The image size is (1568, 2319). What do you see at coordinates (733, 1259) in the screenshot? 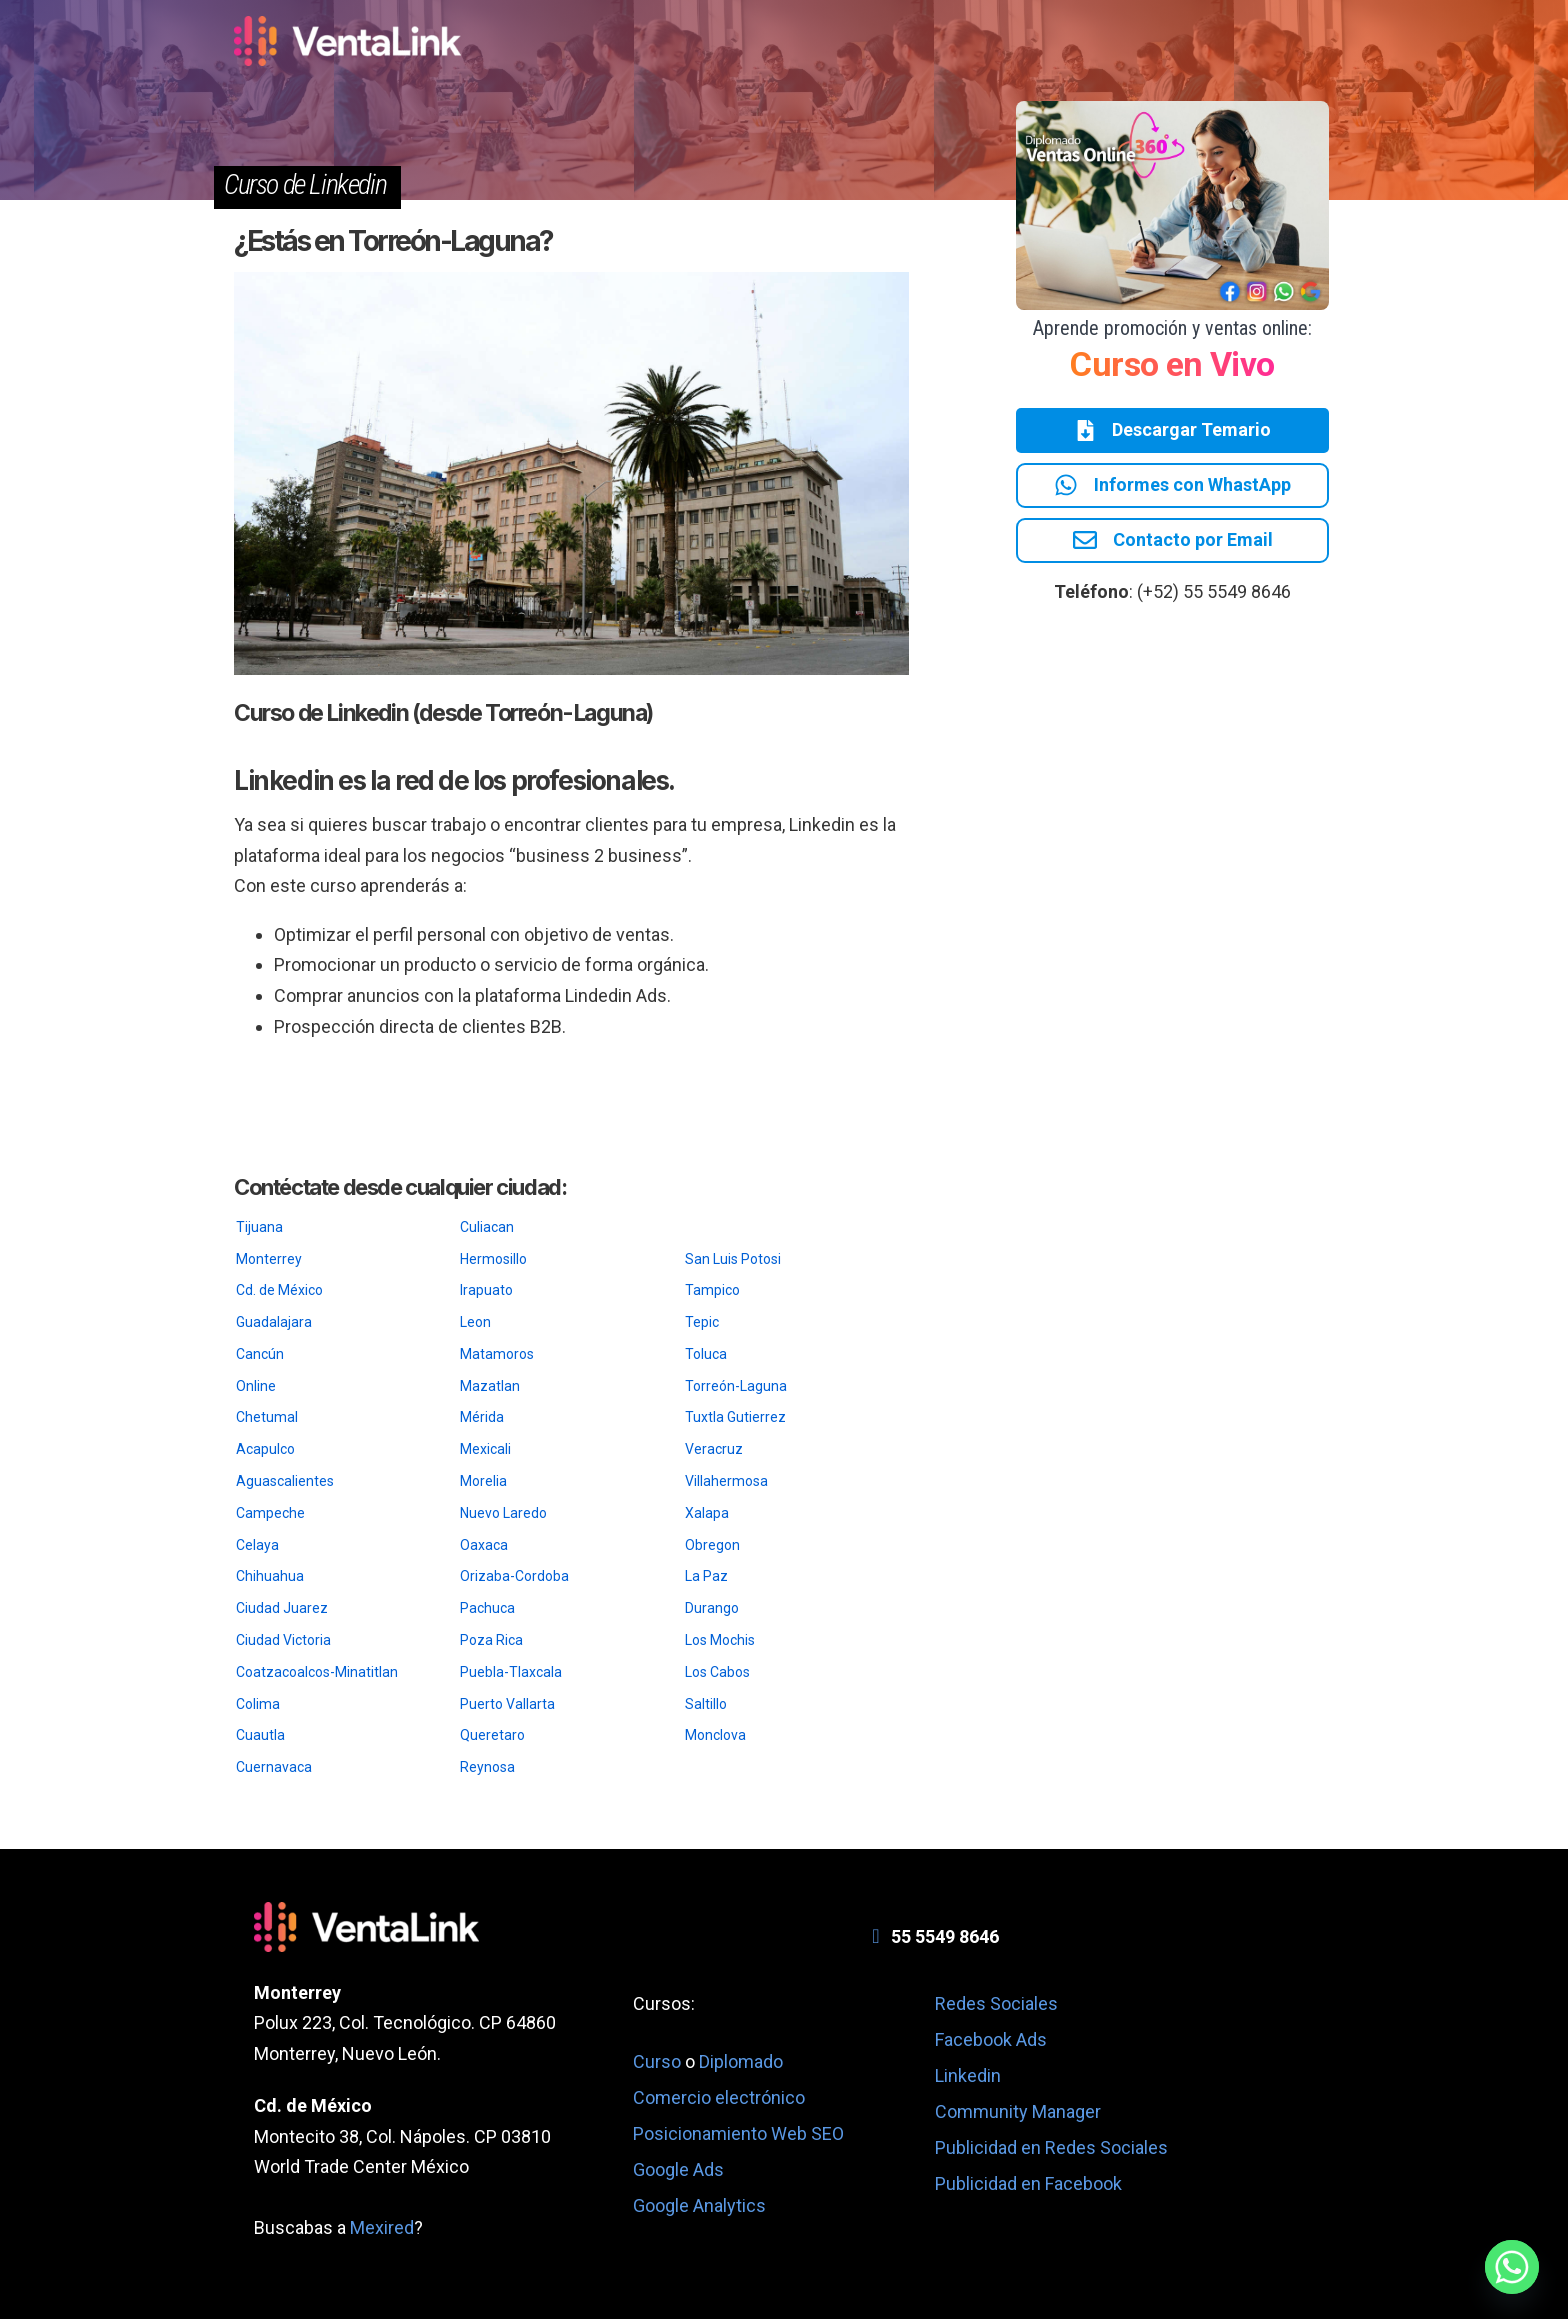
I see `San Luis Potosi` at bounding box center [733, 1259].